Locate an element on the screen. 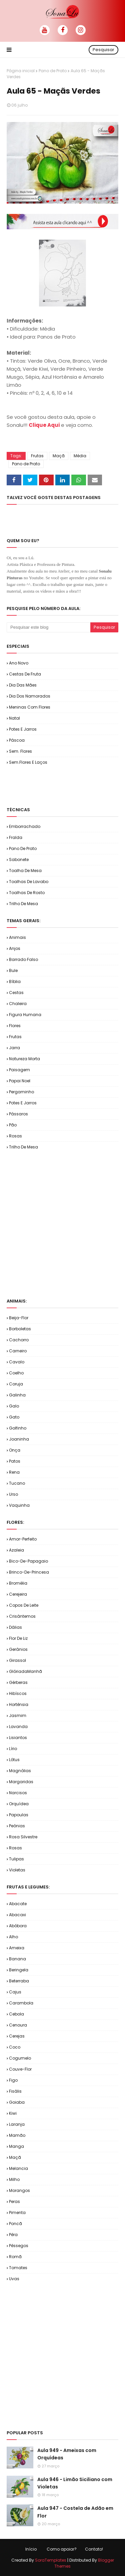 This screenshot has height=2576, width=125. Crisântemos is located at coordinates (22, 1616).